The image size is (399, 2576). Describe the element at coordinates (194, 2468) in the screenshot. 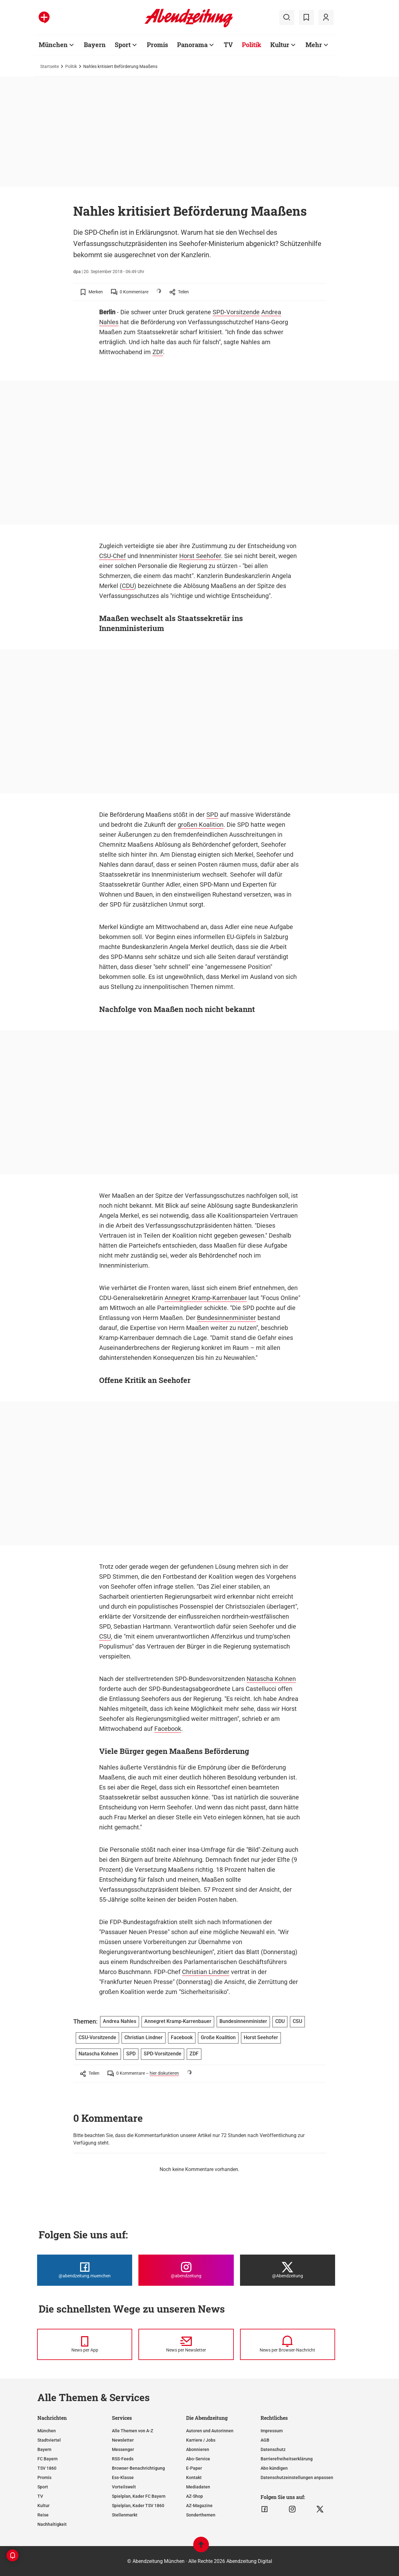

I see `E-Paper` at that location.